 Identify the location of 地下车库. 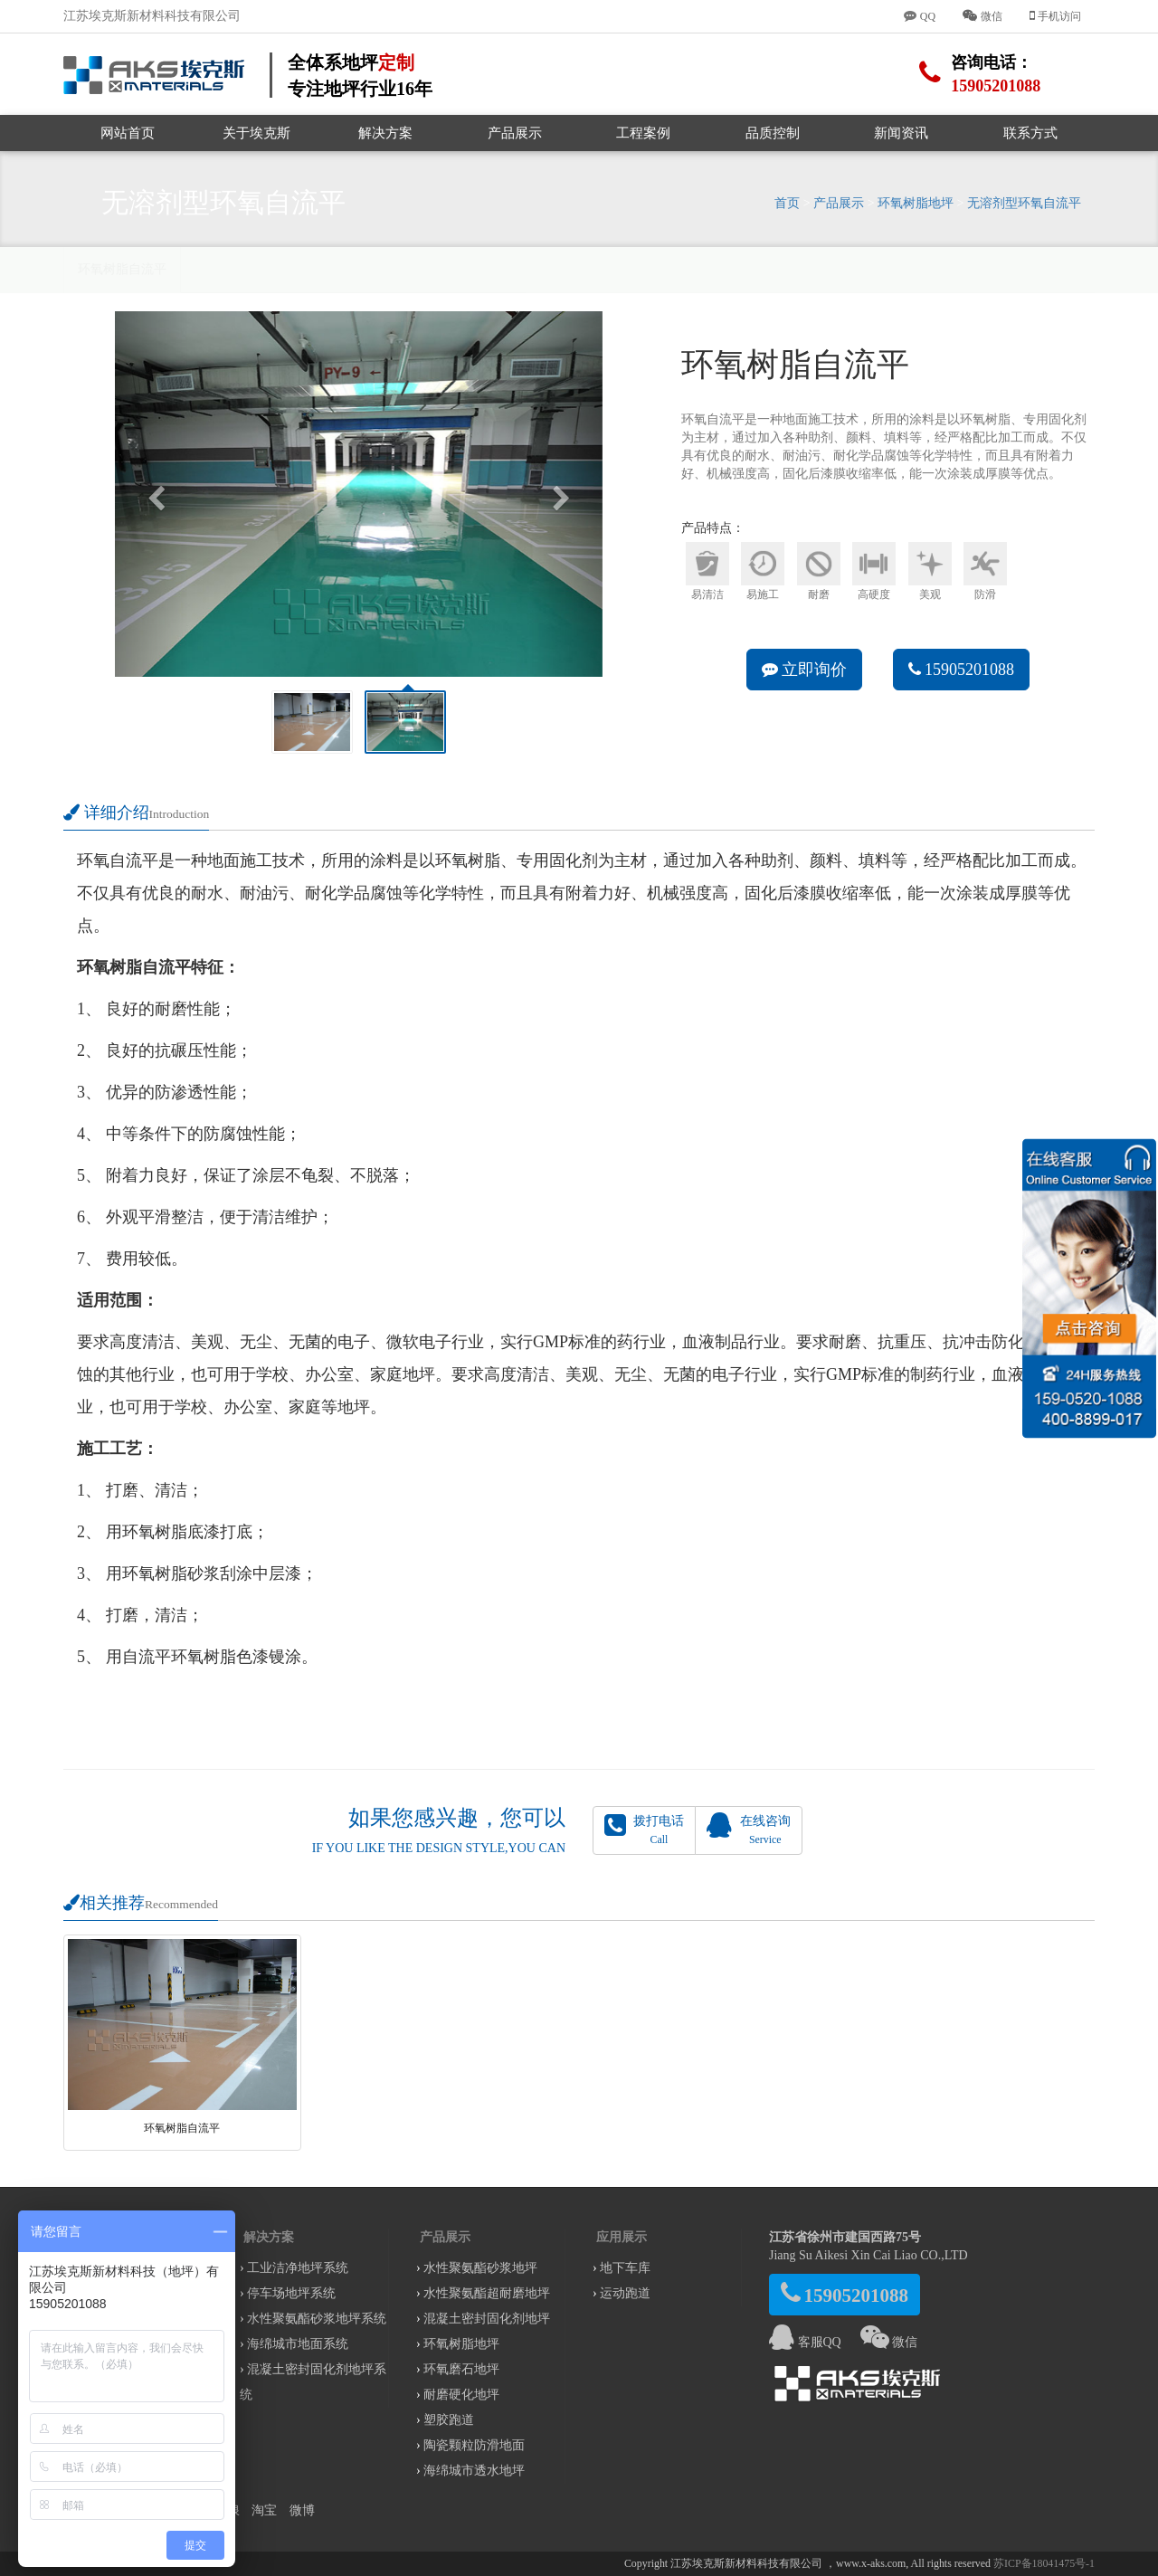
(625, 2268).